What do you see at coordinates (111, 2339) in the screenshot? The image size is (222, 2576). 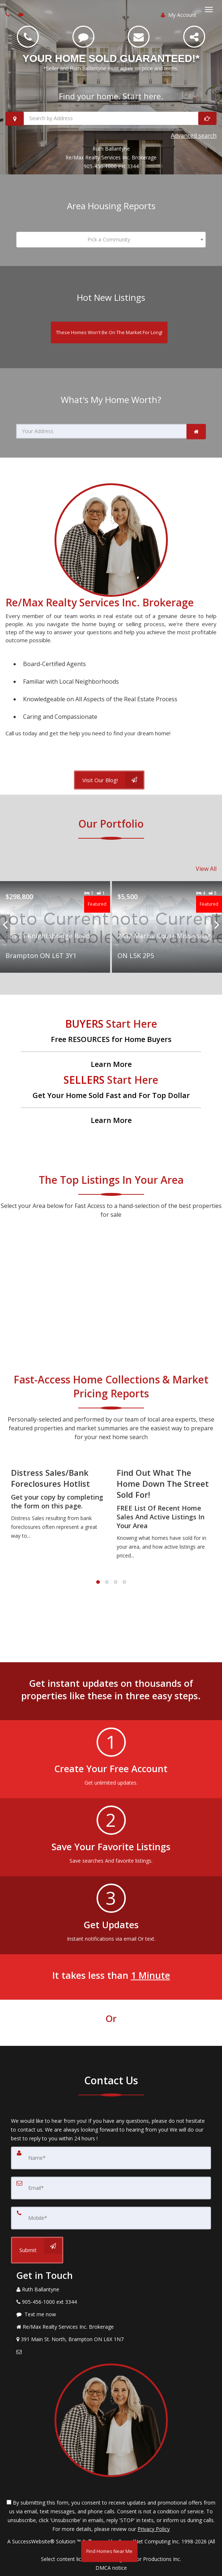 I see `[View Address on Map]` at bounding box center [111, 2339].